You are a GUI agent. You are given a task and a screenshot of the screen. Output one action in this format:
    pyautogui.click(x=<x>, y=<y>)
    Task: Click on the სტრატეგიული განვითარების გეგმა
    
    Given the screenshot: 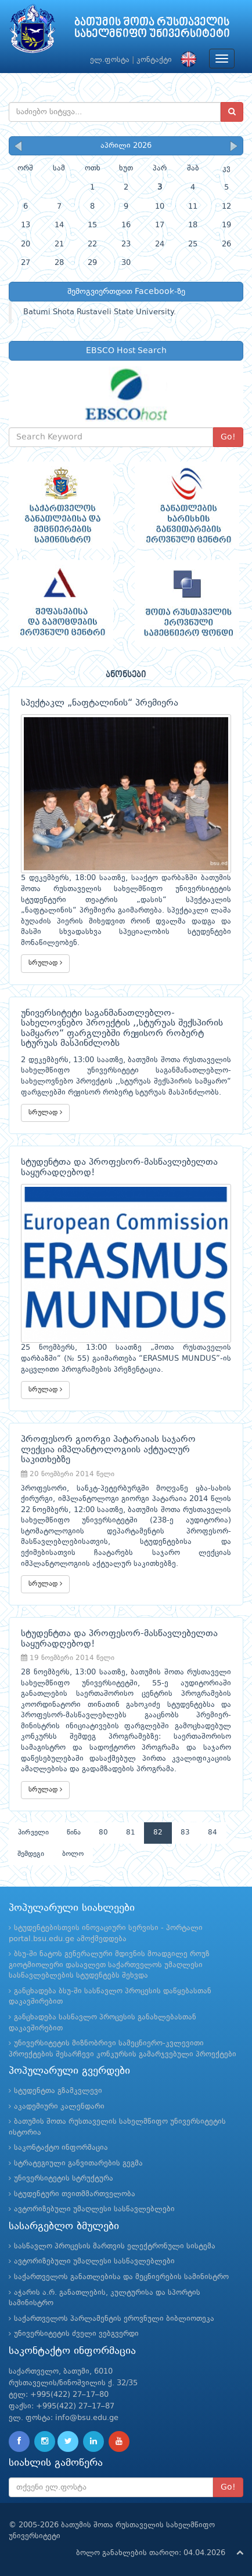 What is the action you would take?
    pyautogui.click(x=78, y=2163)
    